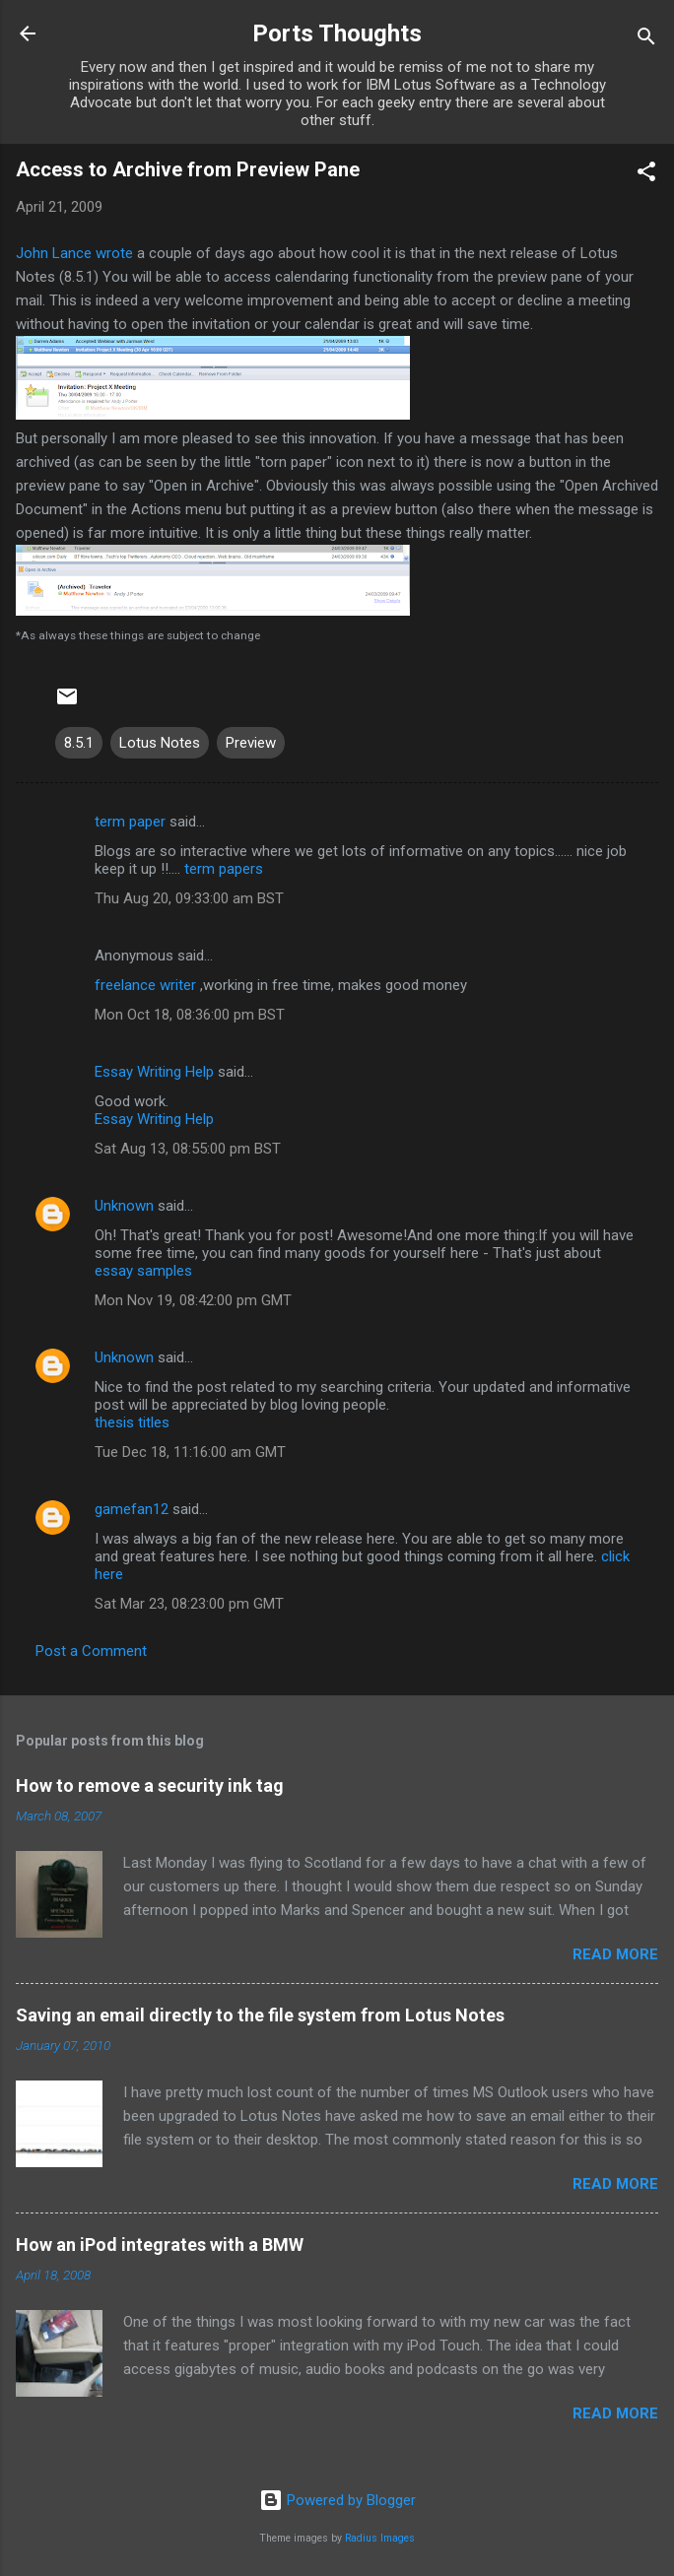 This screenshot has height=2576, width=674. I want to click on Tue Dec 18, 11:16:00 am GMT, so click(190, 1452).